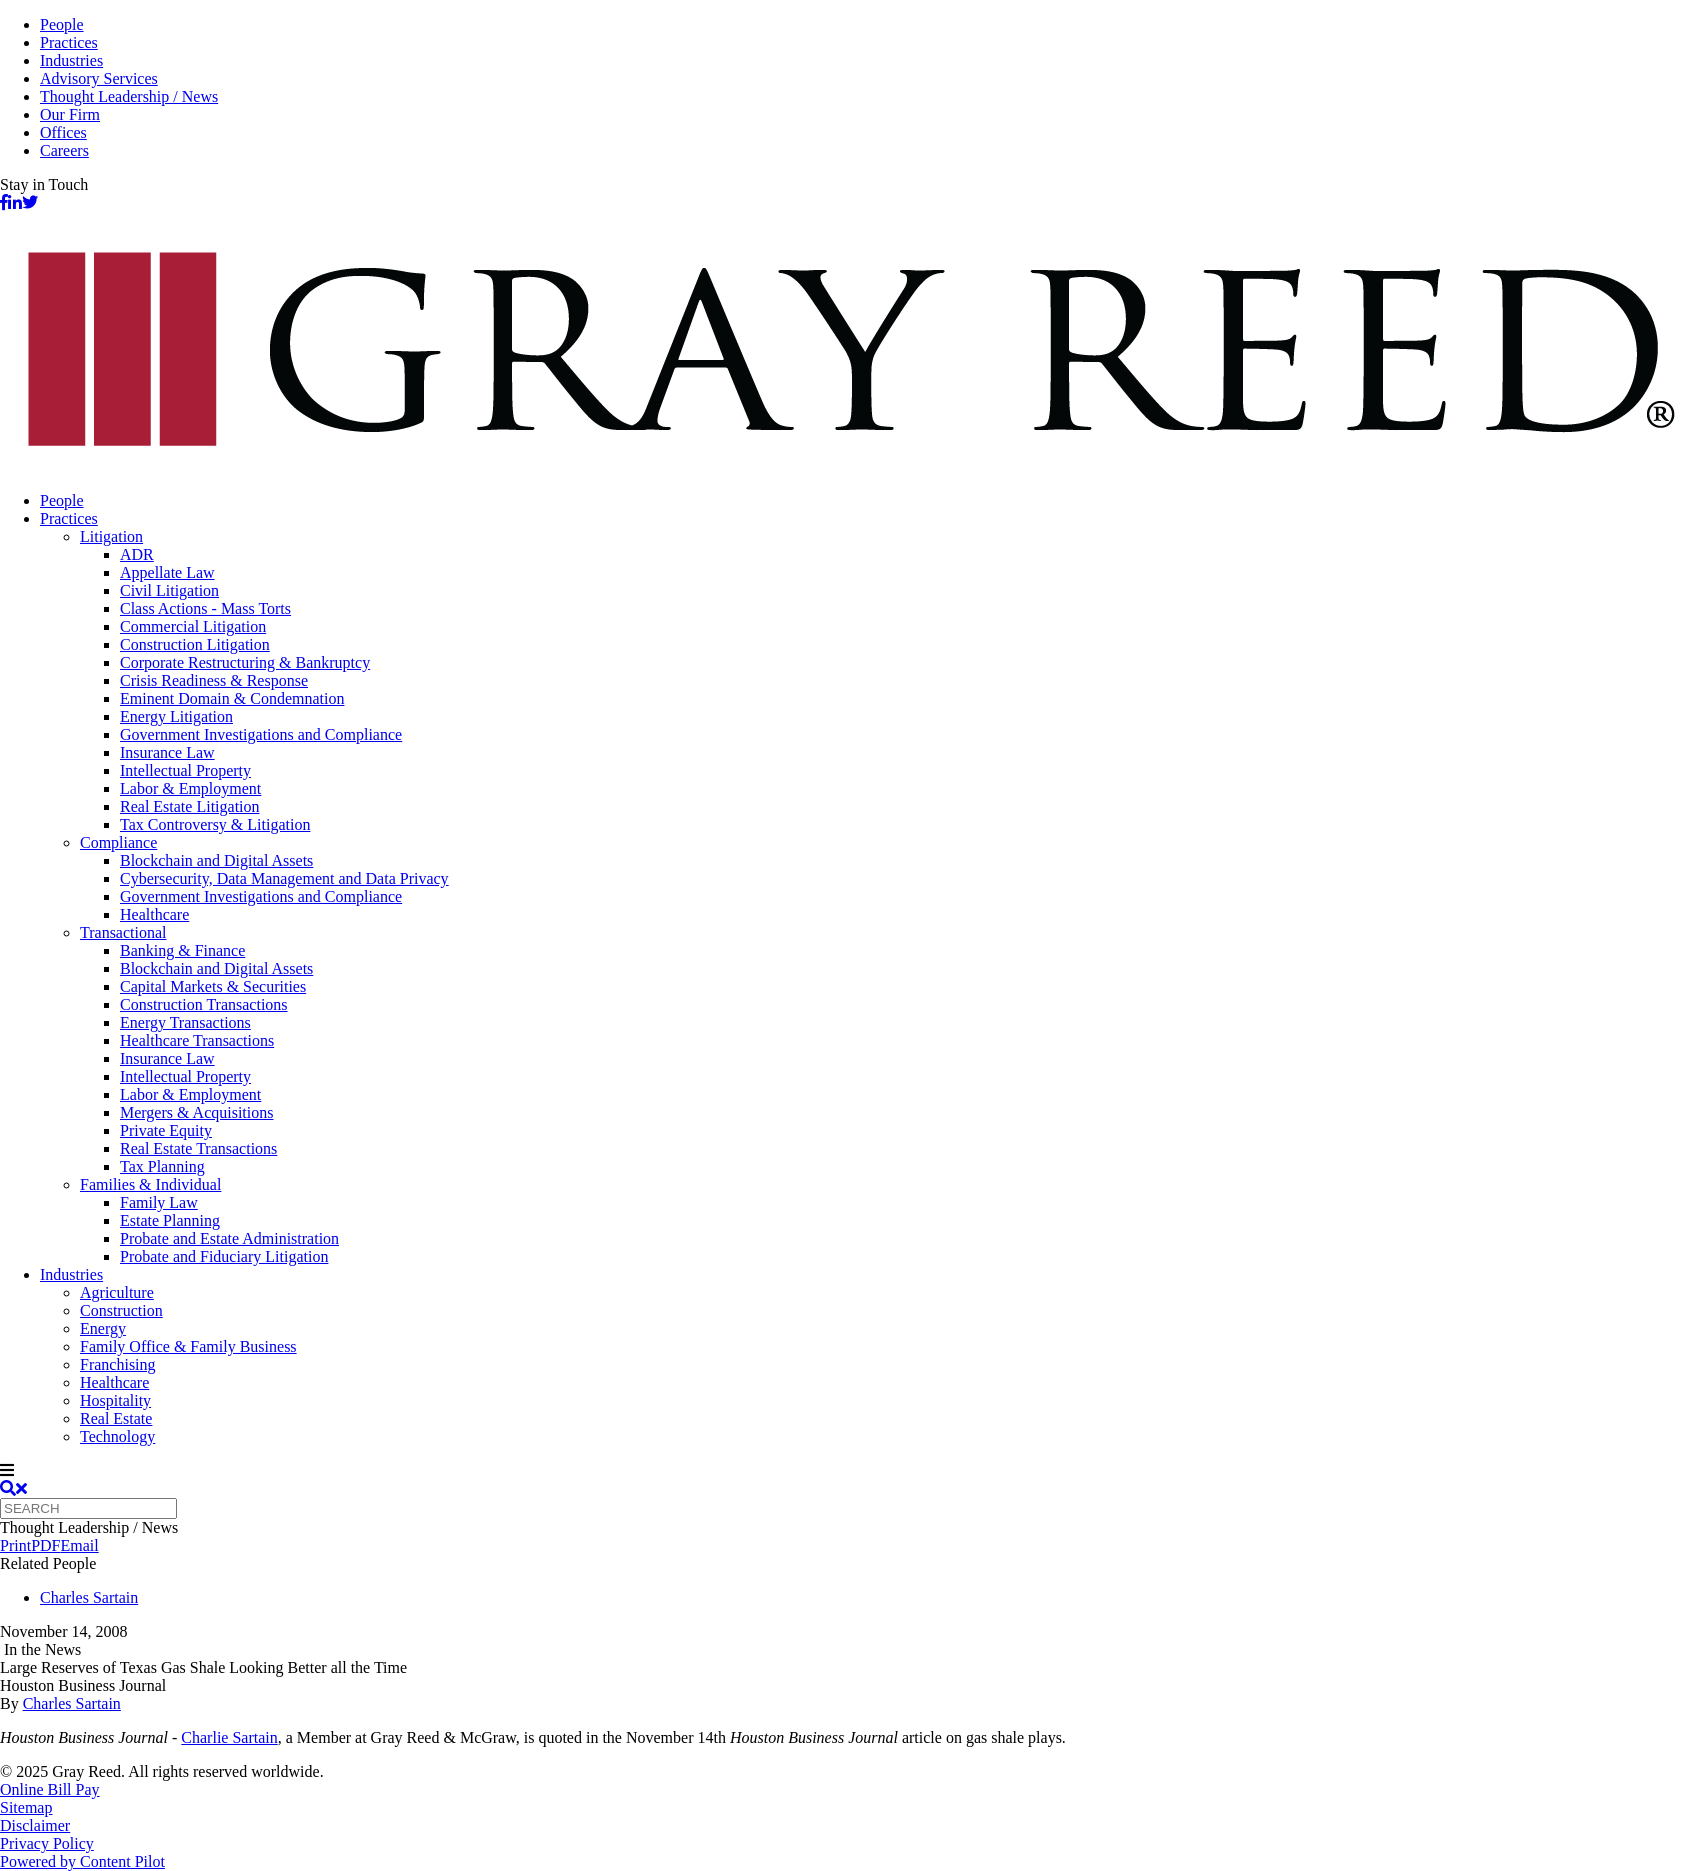 This screenshot has height=1871, width=1700. What do you see at coordinates (118, 842) in the screenshot?
I see `Compliance` at bounding box center [118, 842].